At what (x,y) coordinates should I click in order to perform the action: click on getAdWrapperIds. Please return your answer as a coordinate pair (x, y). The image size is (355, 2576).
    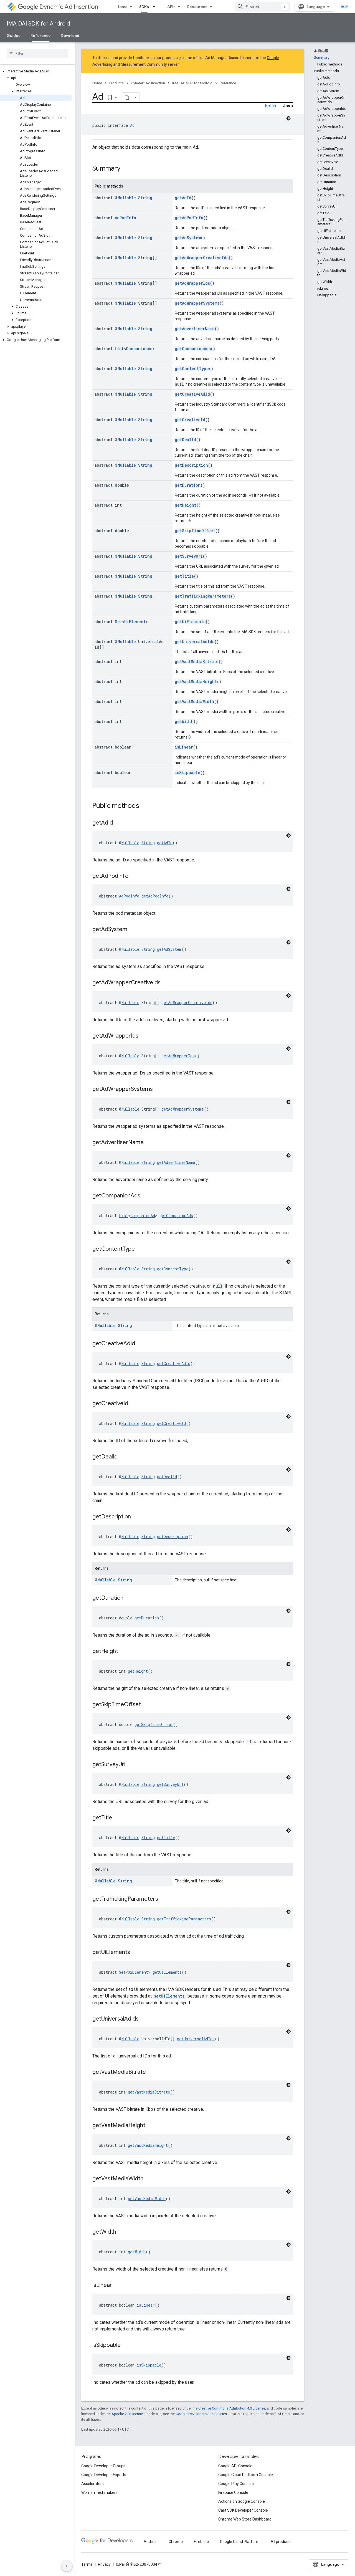
    Looking at the image, I should click on (192, 283).